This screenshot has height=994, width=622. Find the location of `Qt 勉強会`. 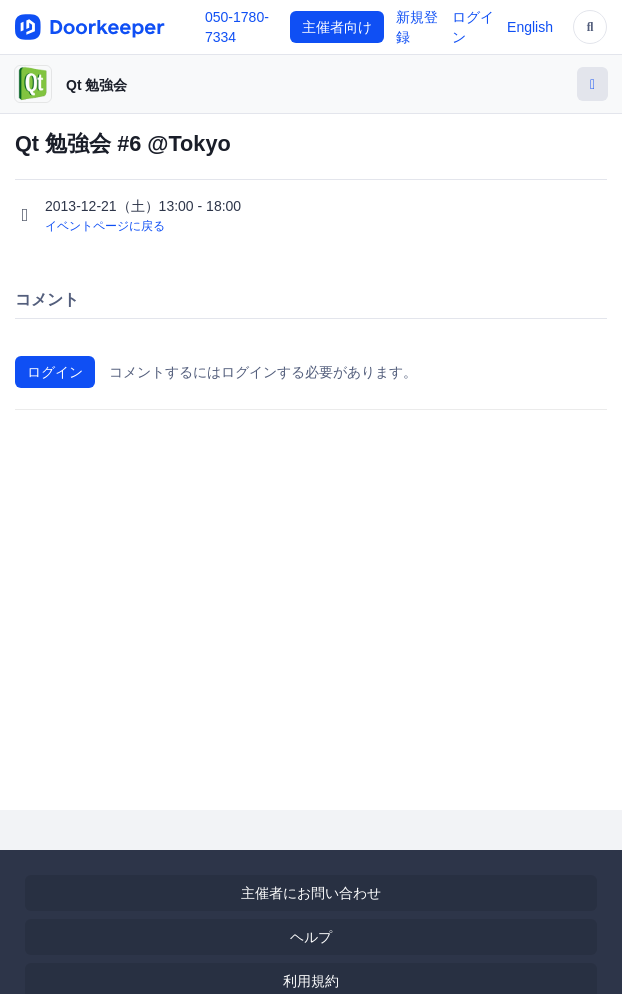

Qt 勉強会 is located at coordinates (96, 85).